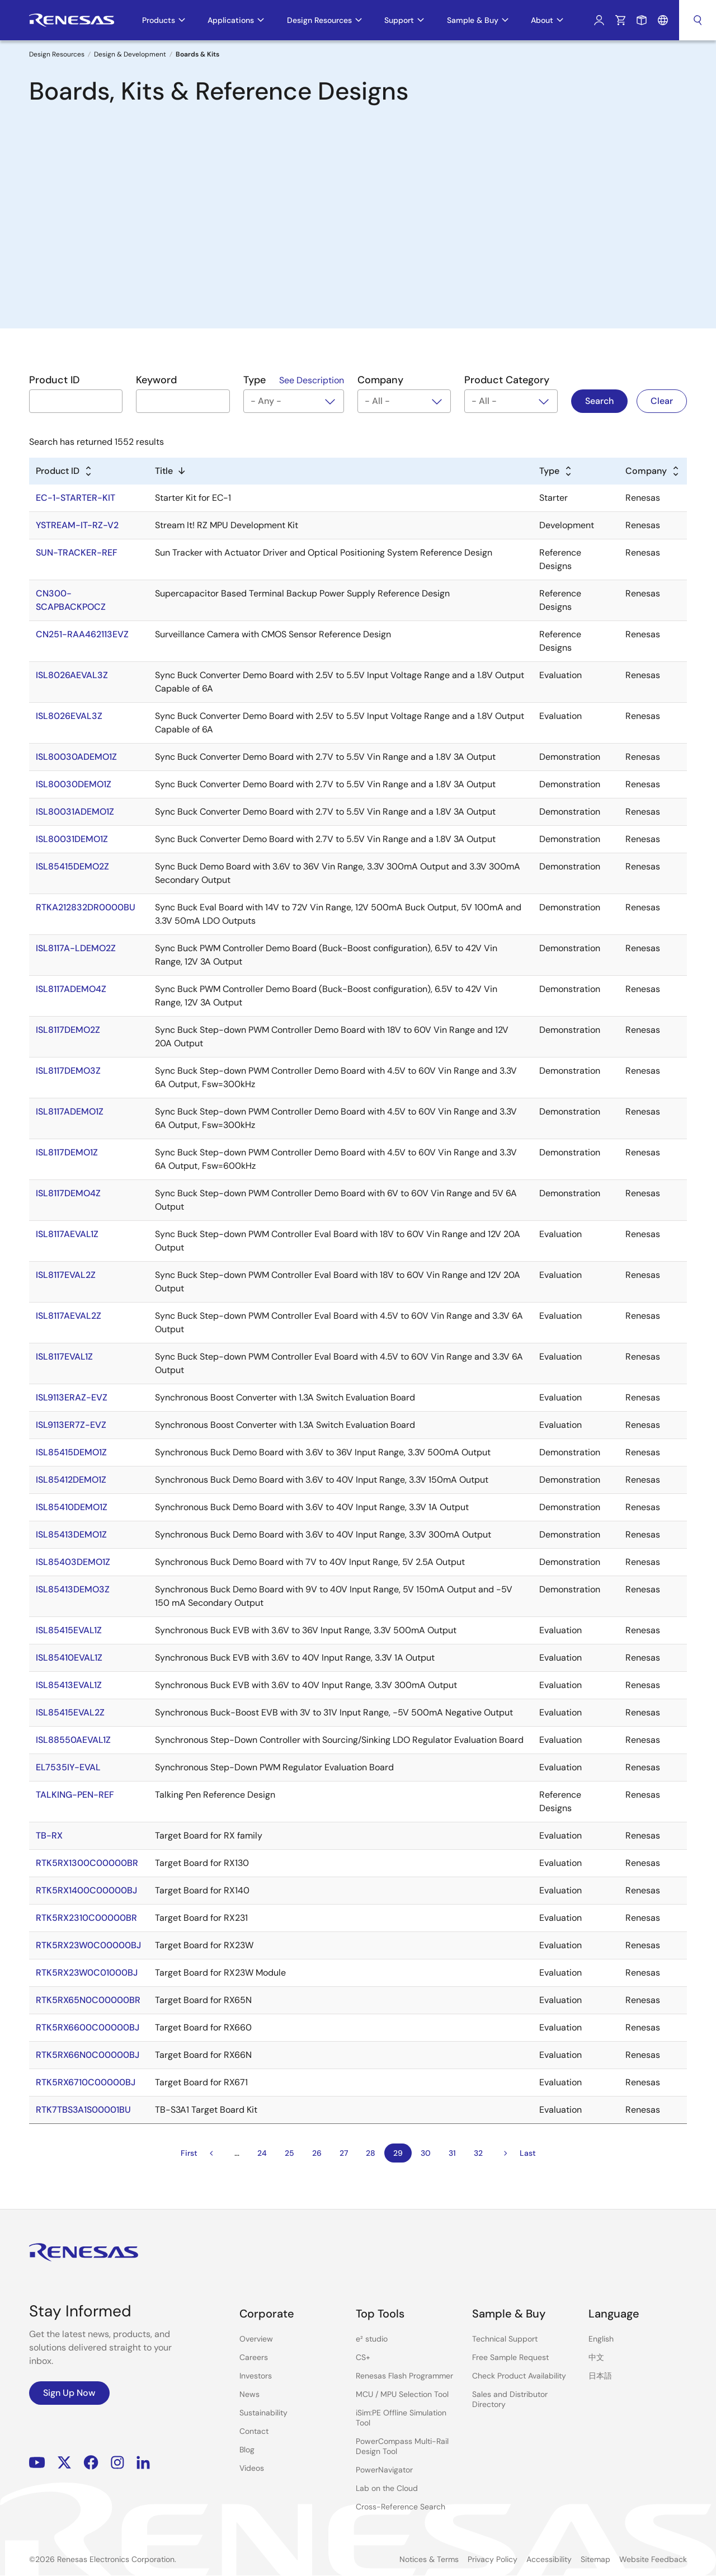  I want to click on RTKA212832DR0000BU, so click(85, 907).